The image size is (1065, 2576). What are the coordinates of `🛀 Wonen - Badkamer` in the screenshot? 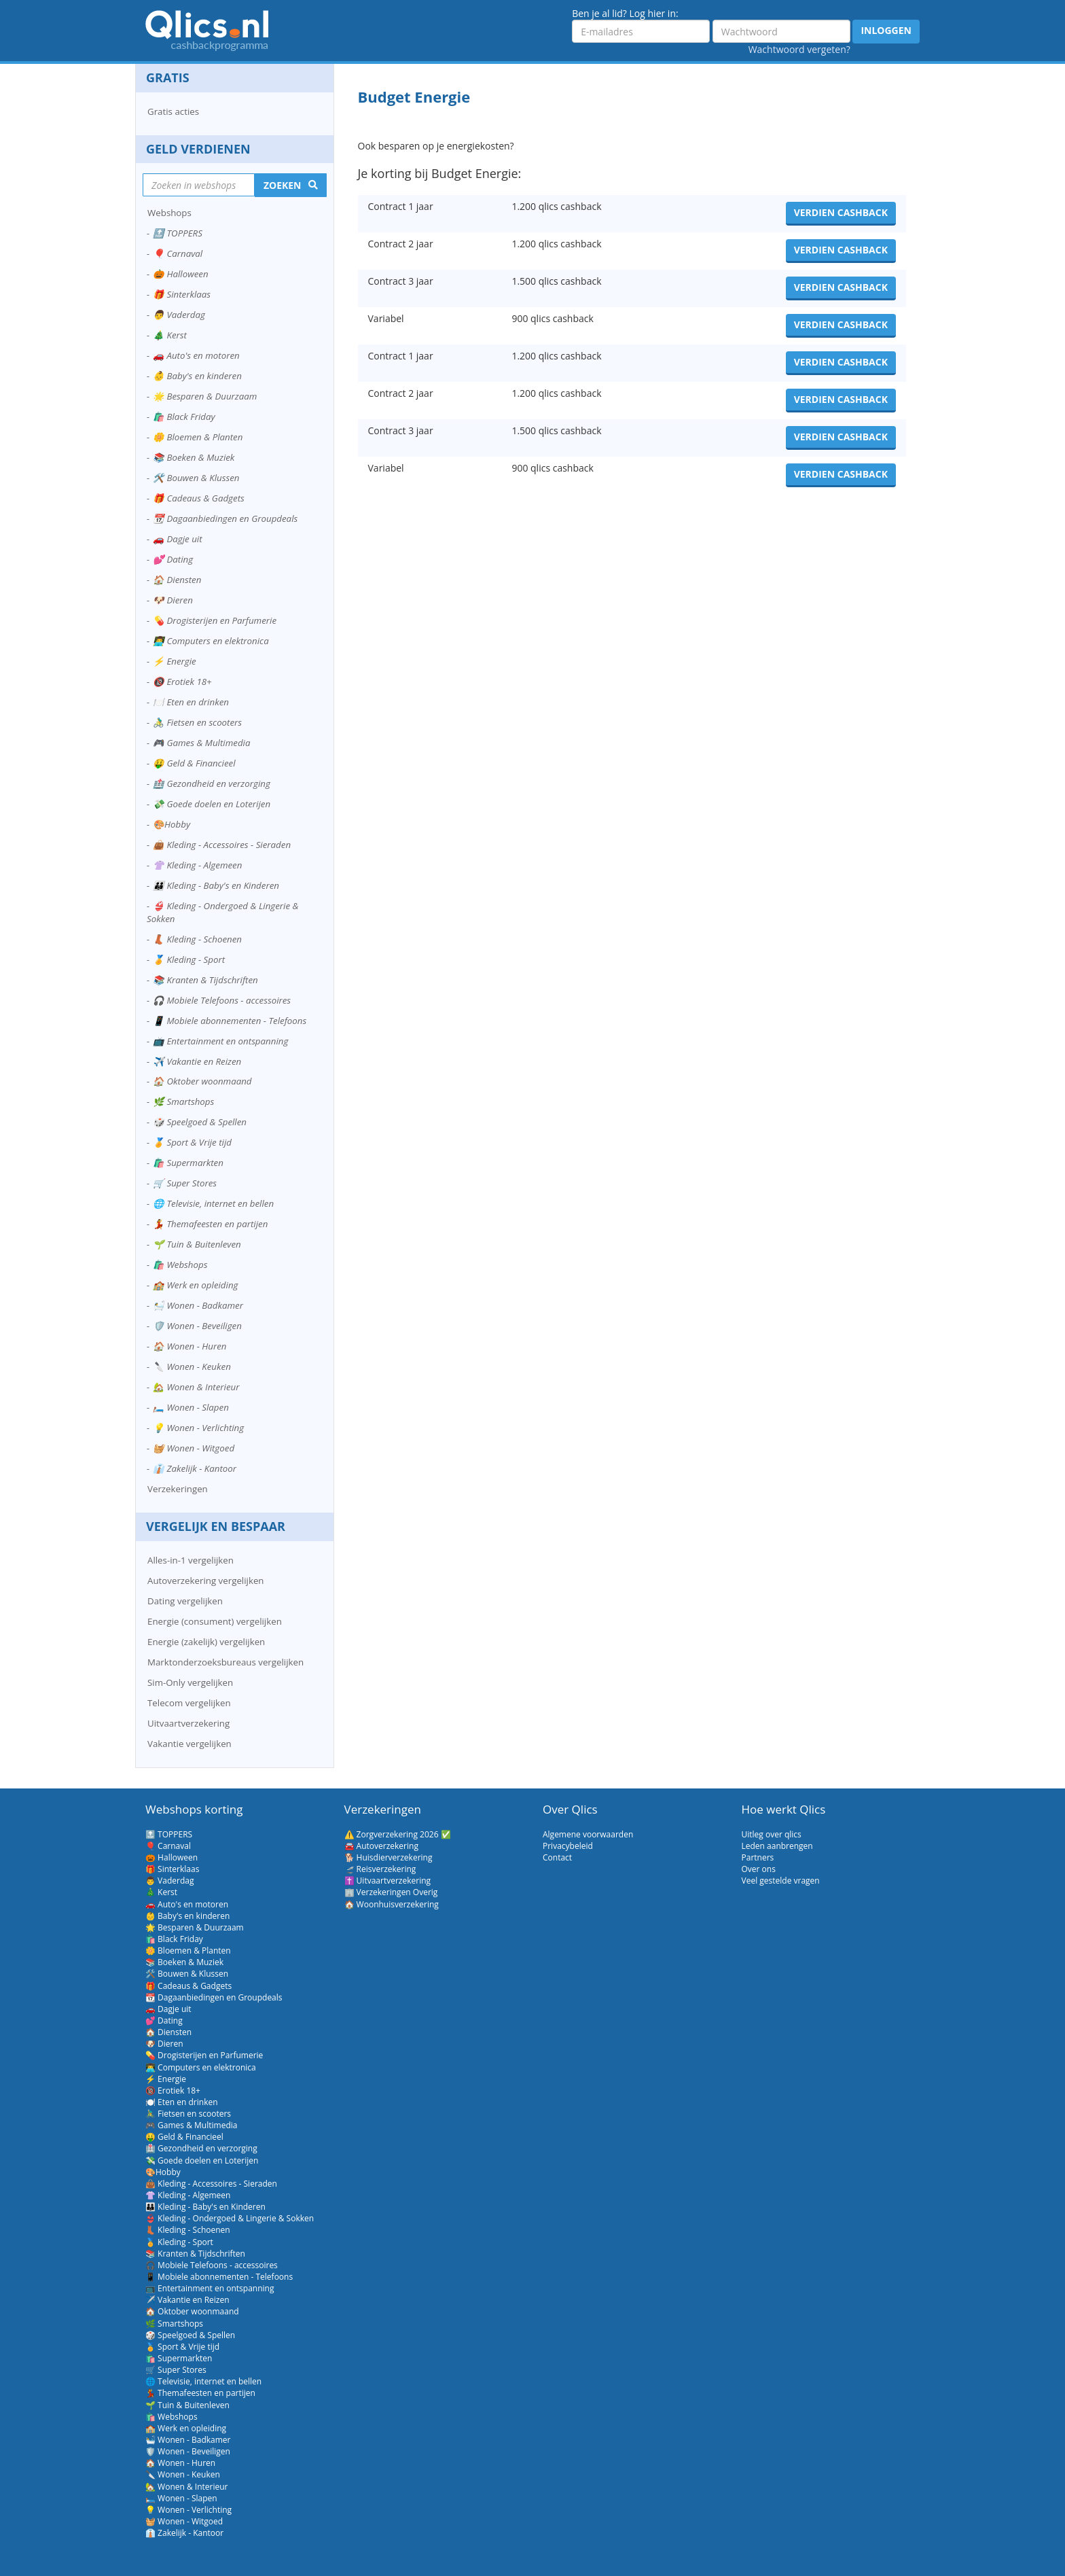 It's located at (198, 1305).